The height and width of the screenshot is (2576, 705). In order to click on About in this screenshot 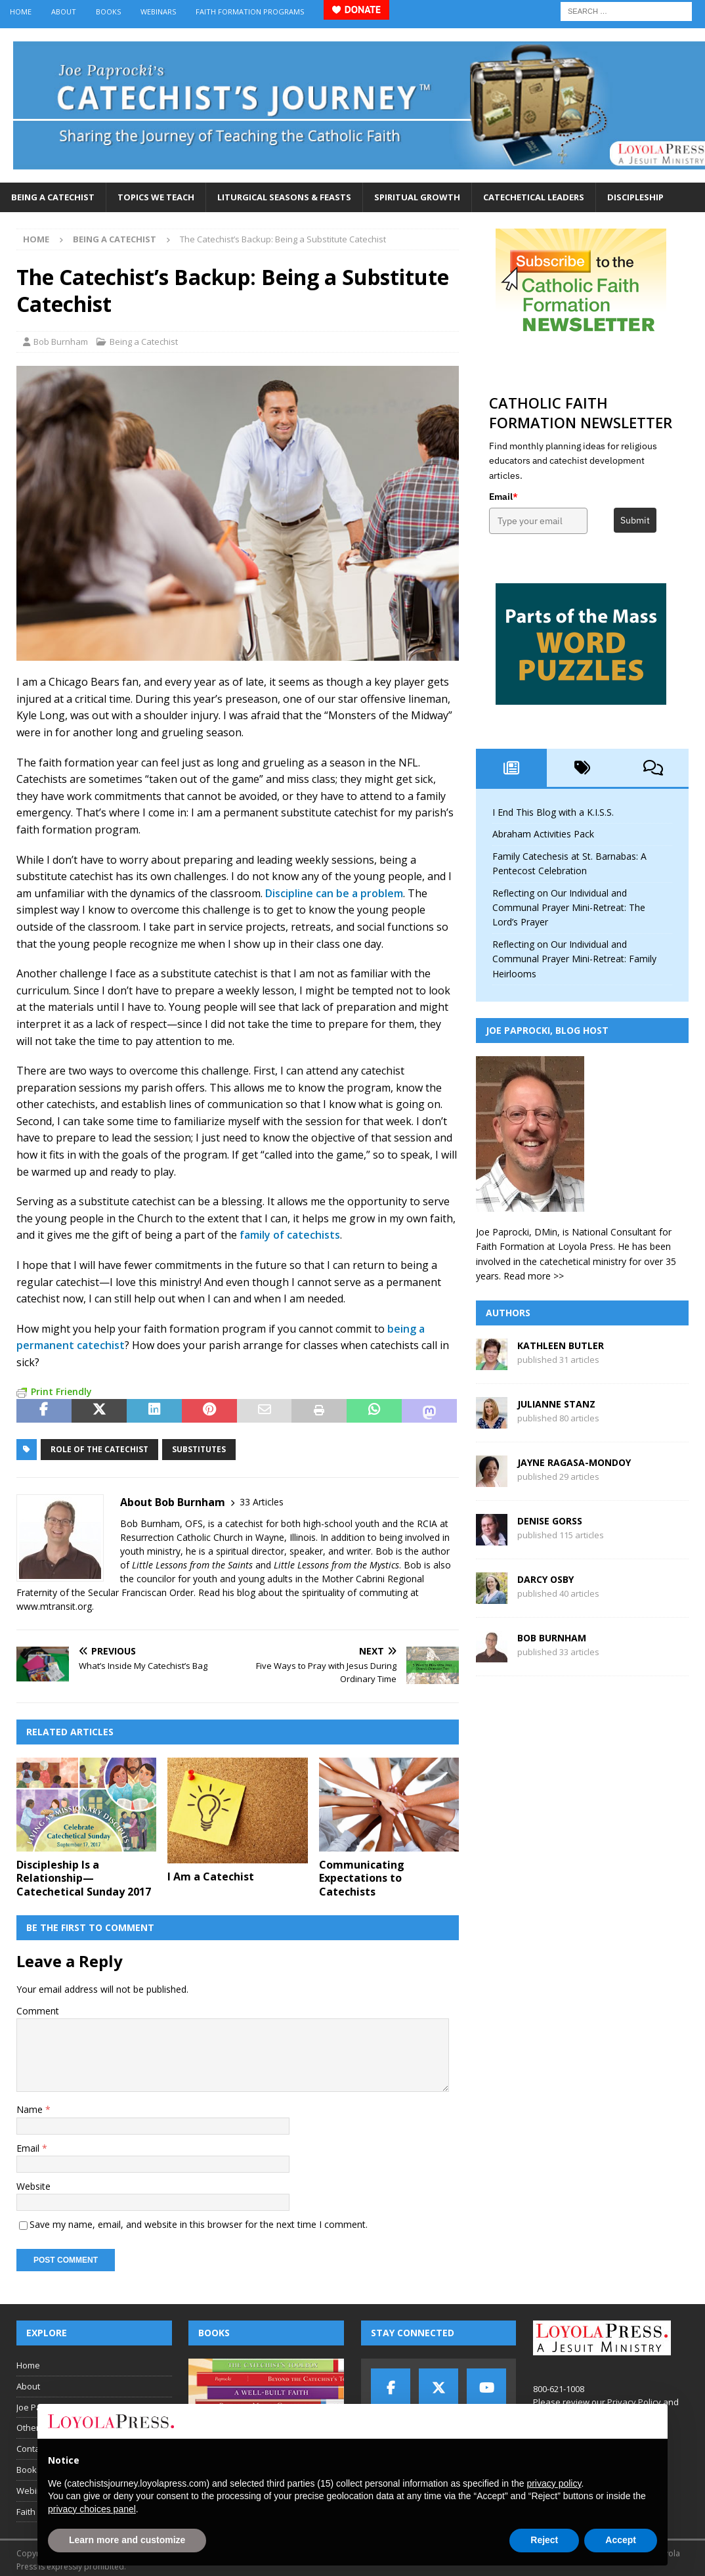, I will do `click(63, 11)`.